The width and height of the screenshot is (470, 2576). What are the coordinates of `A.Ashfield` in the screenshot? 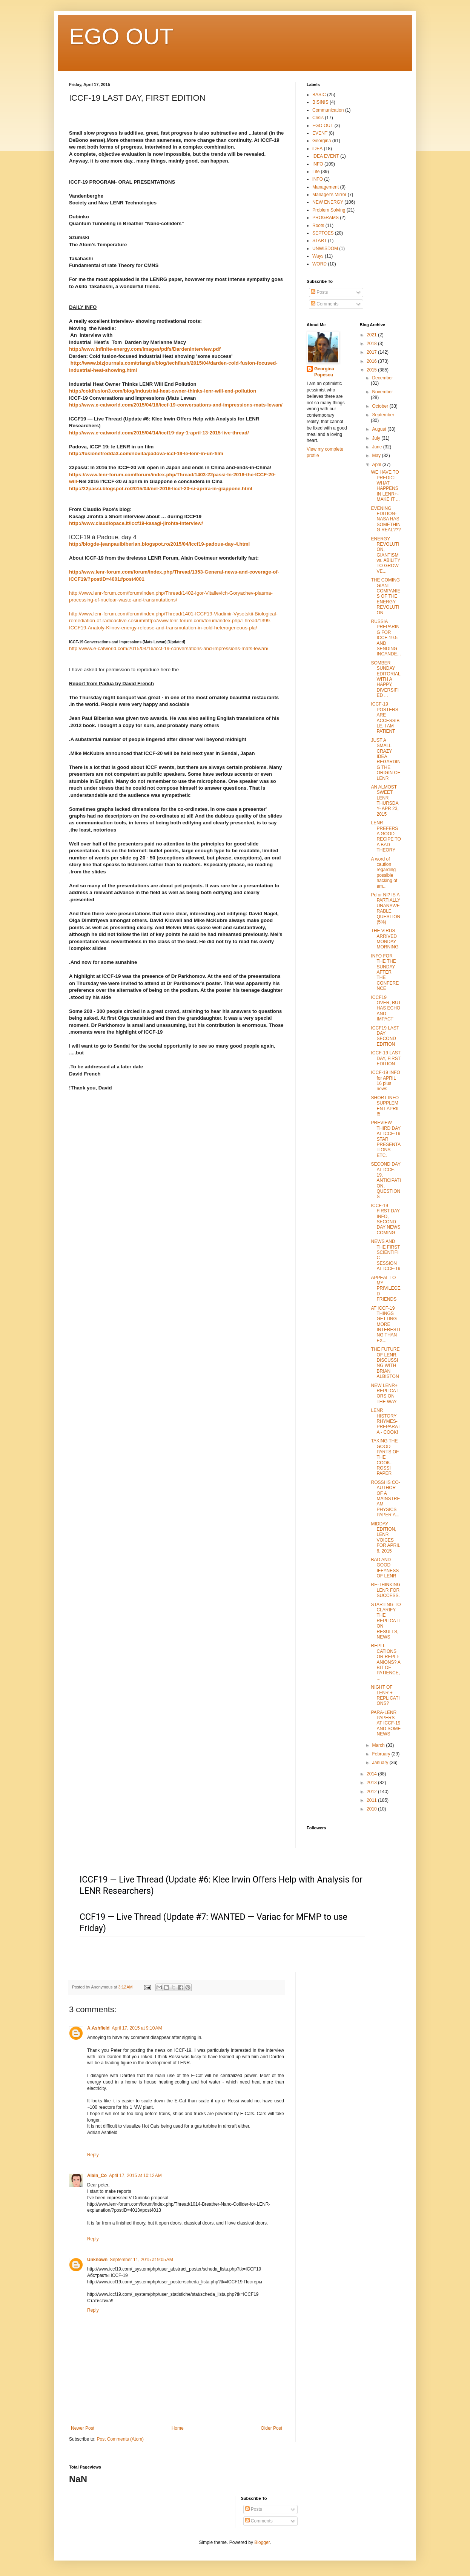 It's located at (98, 2028).